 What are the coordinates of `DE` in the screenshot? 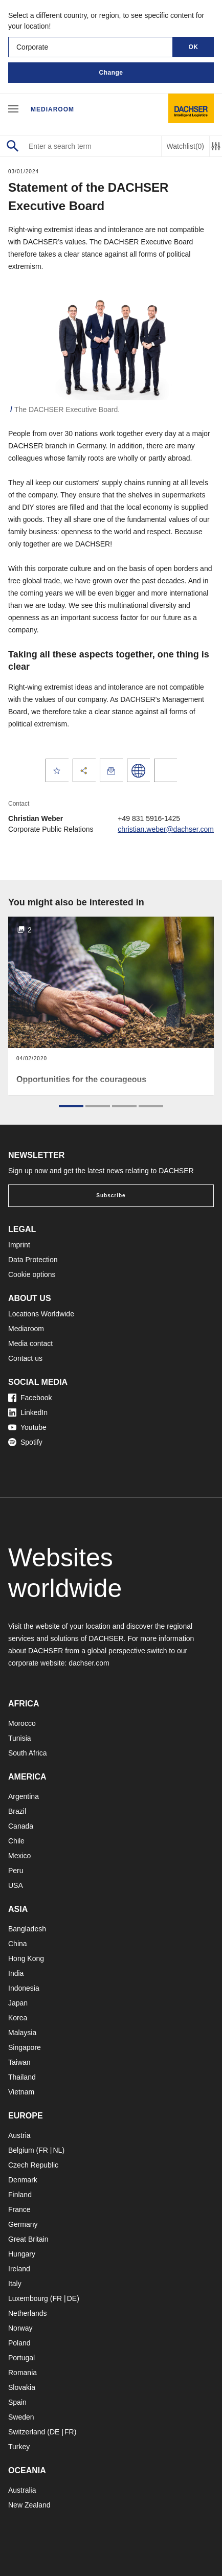 It's located at (72, 2298).